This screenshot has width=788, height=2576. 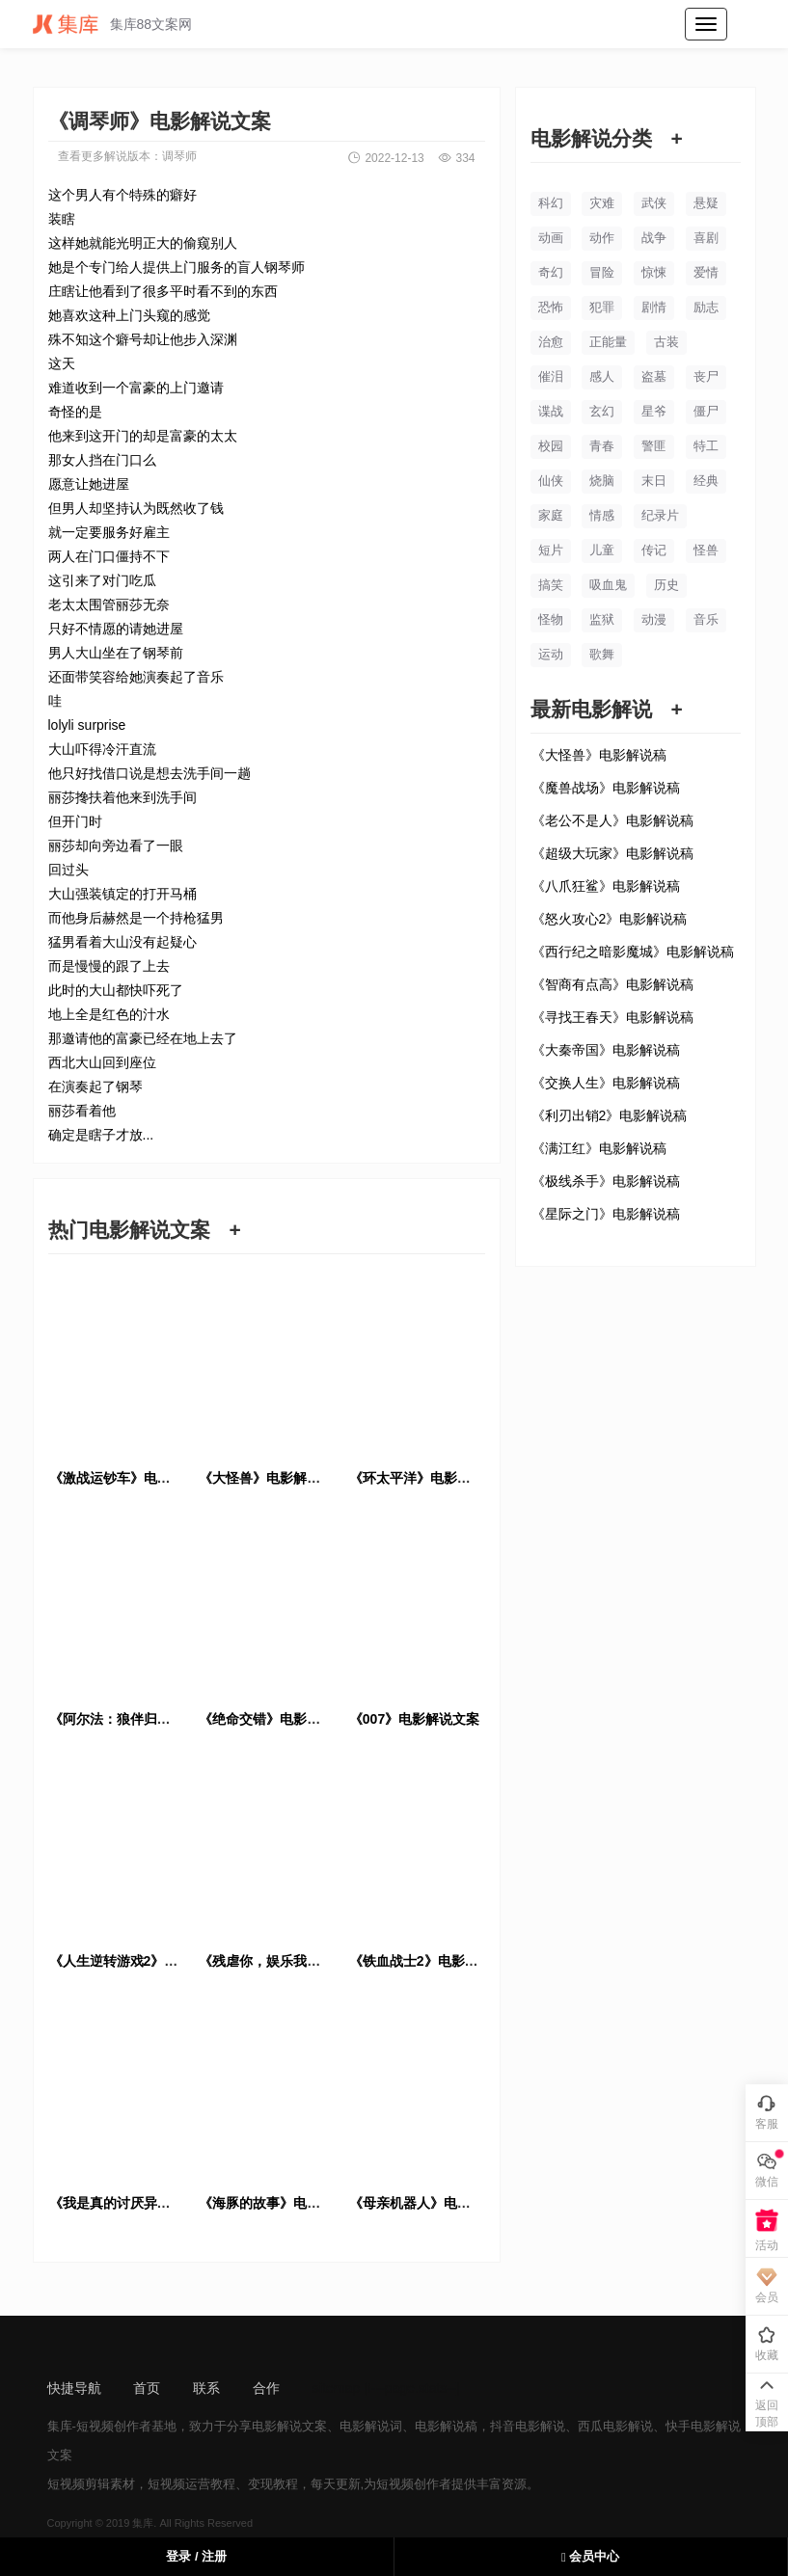 What do you see at coordinates (146, 2388) in the screenshot?
I see `首页` at bounding box center [146, 2388].